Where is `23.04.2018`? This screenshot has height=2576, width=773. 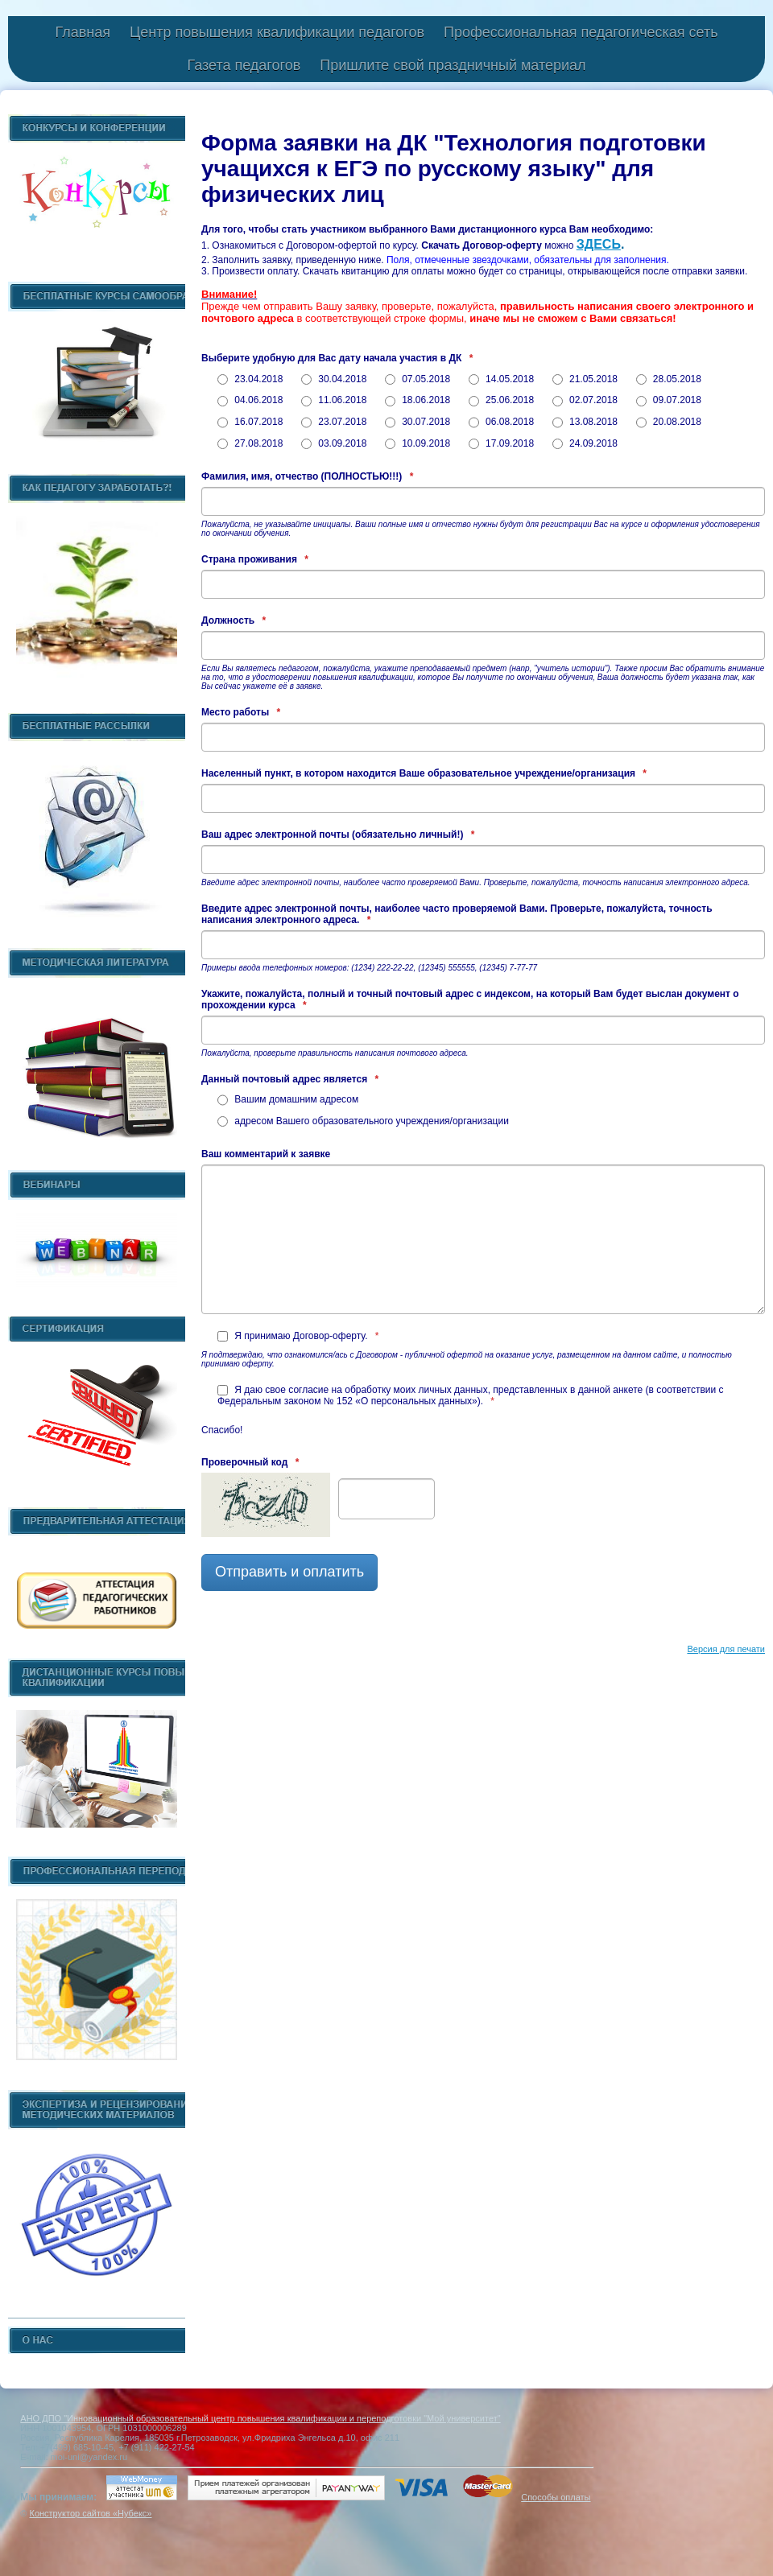 23.04.2018 is located at coordinates (250, 379).